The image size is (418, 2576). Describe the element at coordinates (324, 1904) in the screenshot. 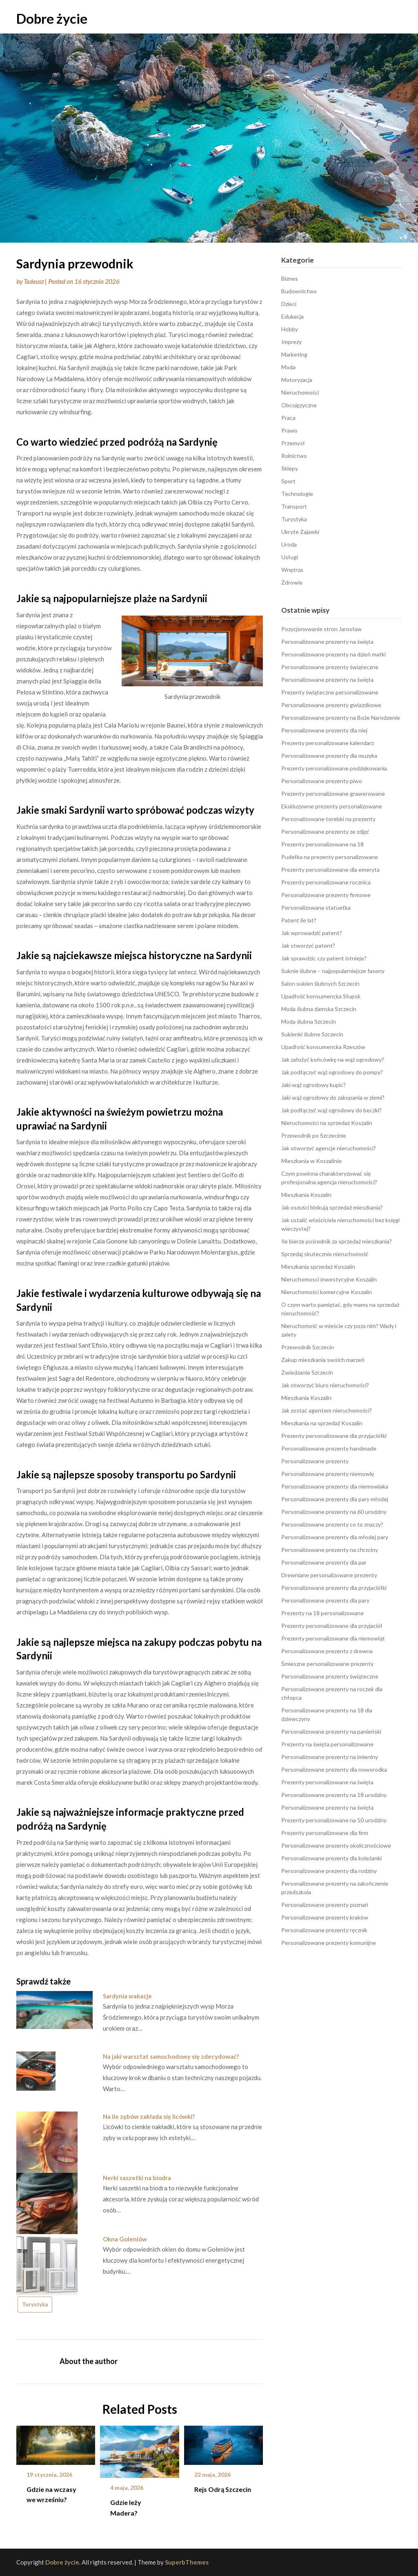

I see `Personalizowane prezenty poznań` at that location.